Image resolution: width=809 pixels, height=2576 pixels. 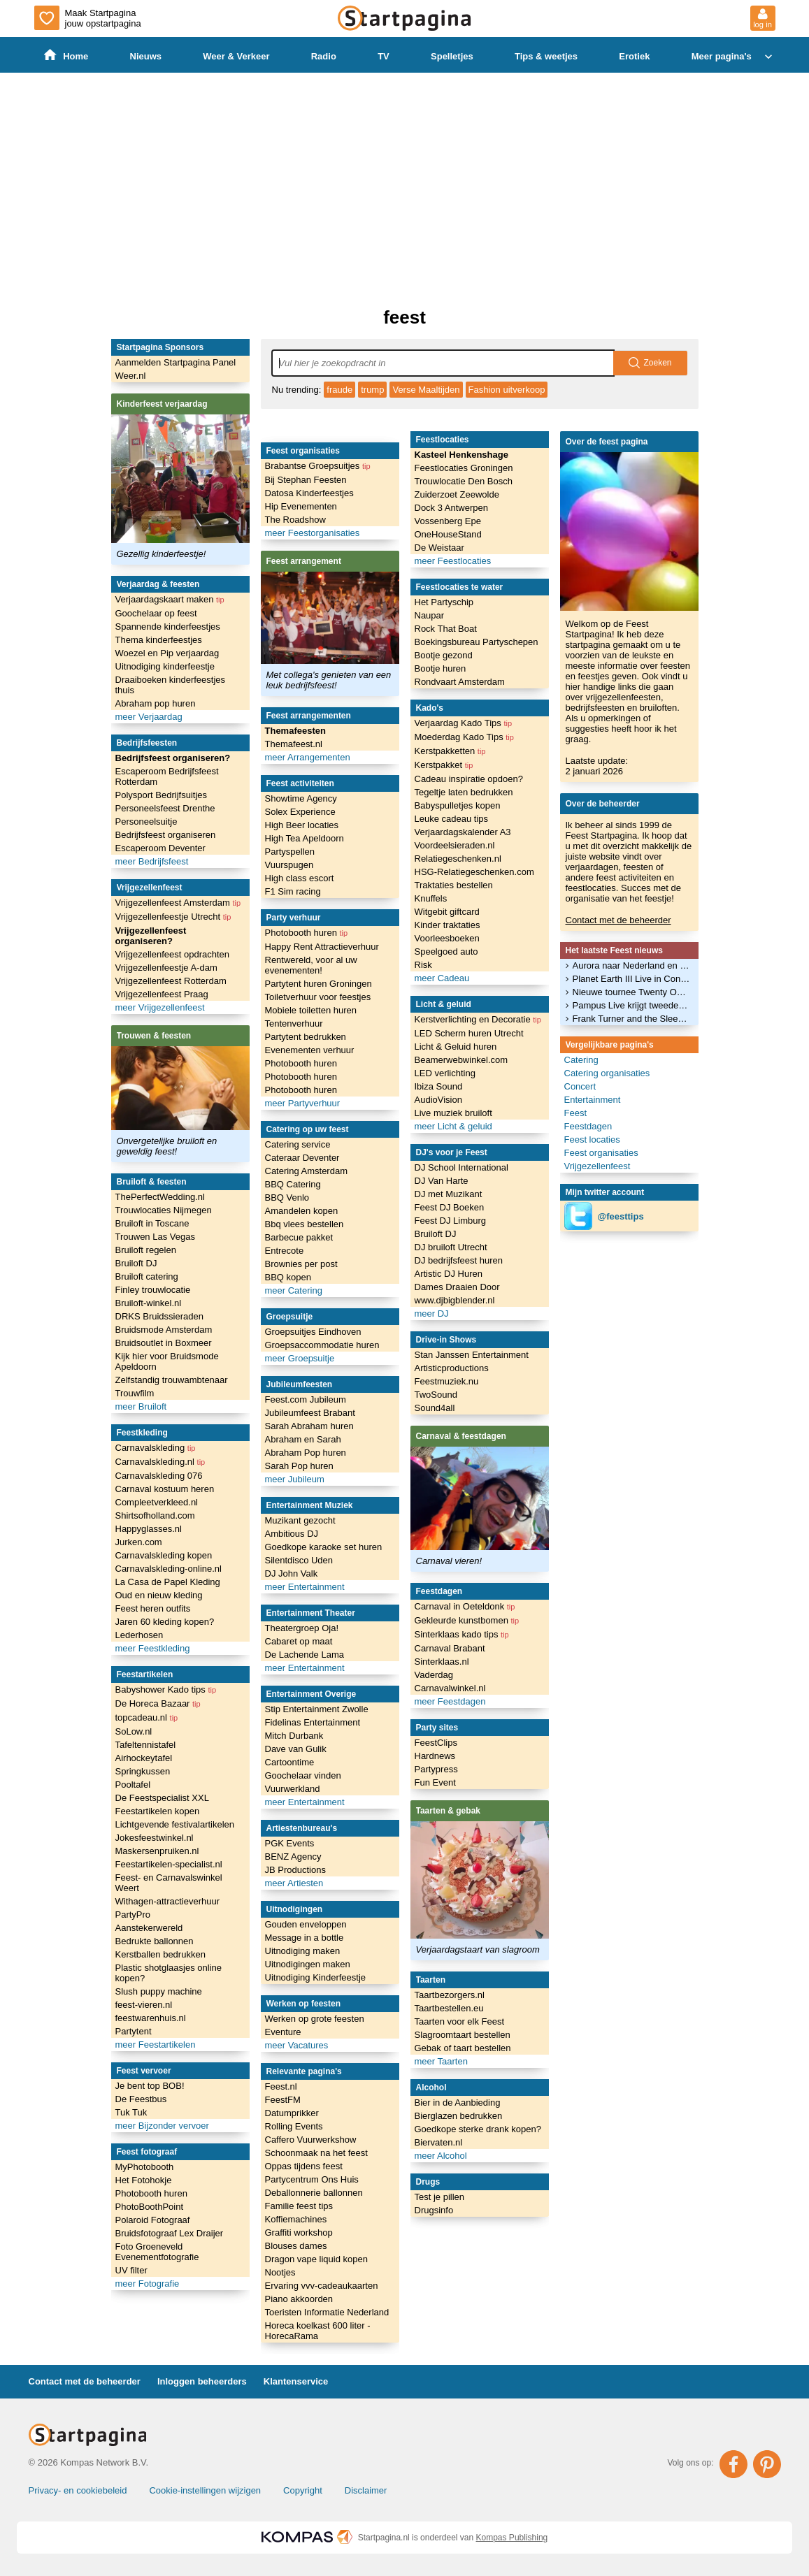 What do you see at coordinates (449, 1273) in the screenshot?
I see `Artistic DJ Huren` at bounding box center [449, 1273].